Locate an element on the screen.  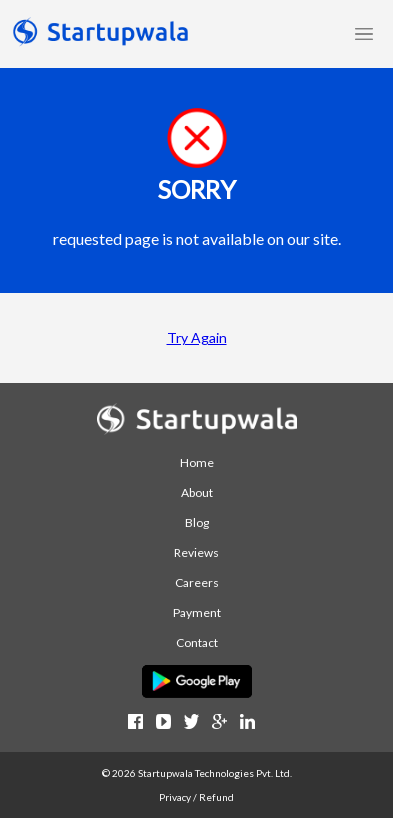
About is located at coordinates (197, 492).